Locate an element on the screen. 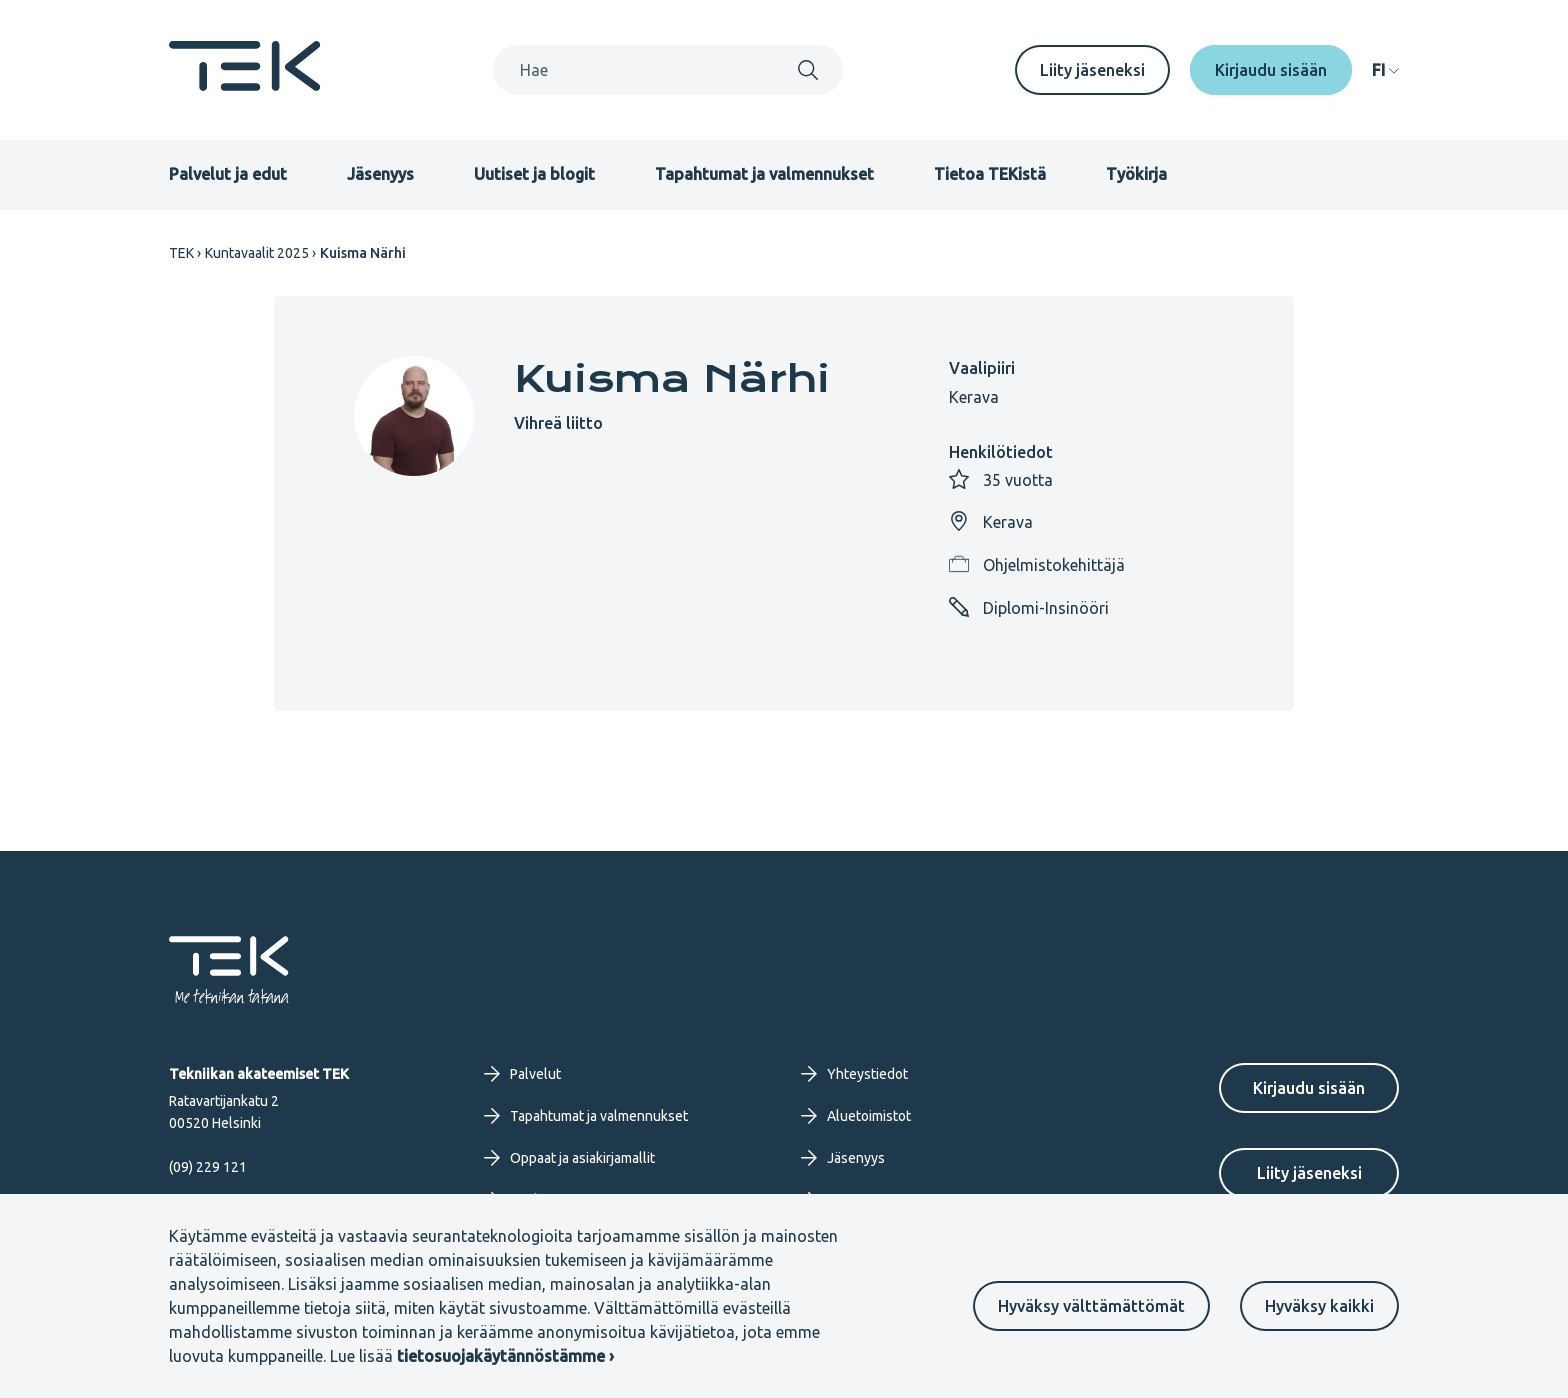 The image size is (1568, 1398). Uutiset ja blogit is located at coordinates (534, 174).